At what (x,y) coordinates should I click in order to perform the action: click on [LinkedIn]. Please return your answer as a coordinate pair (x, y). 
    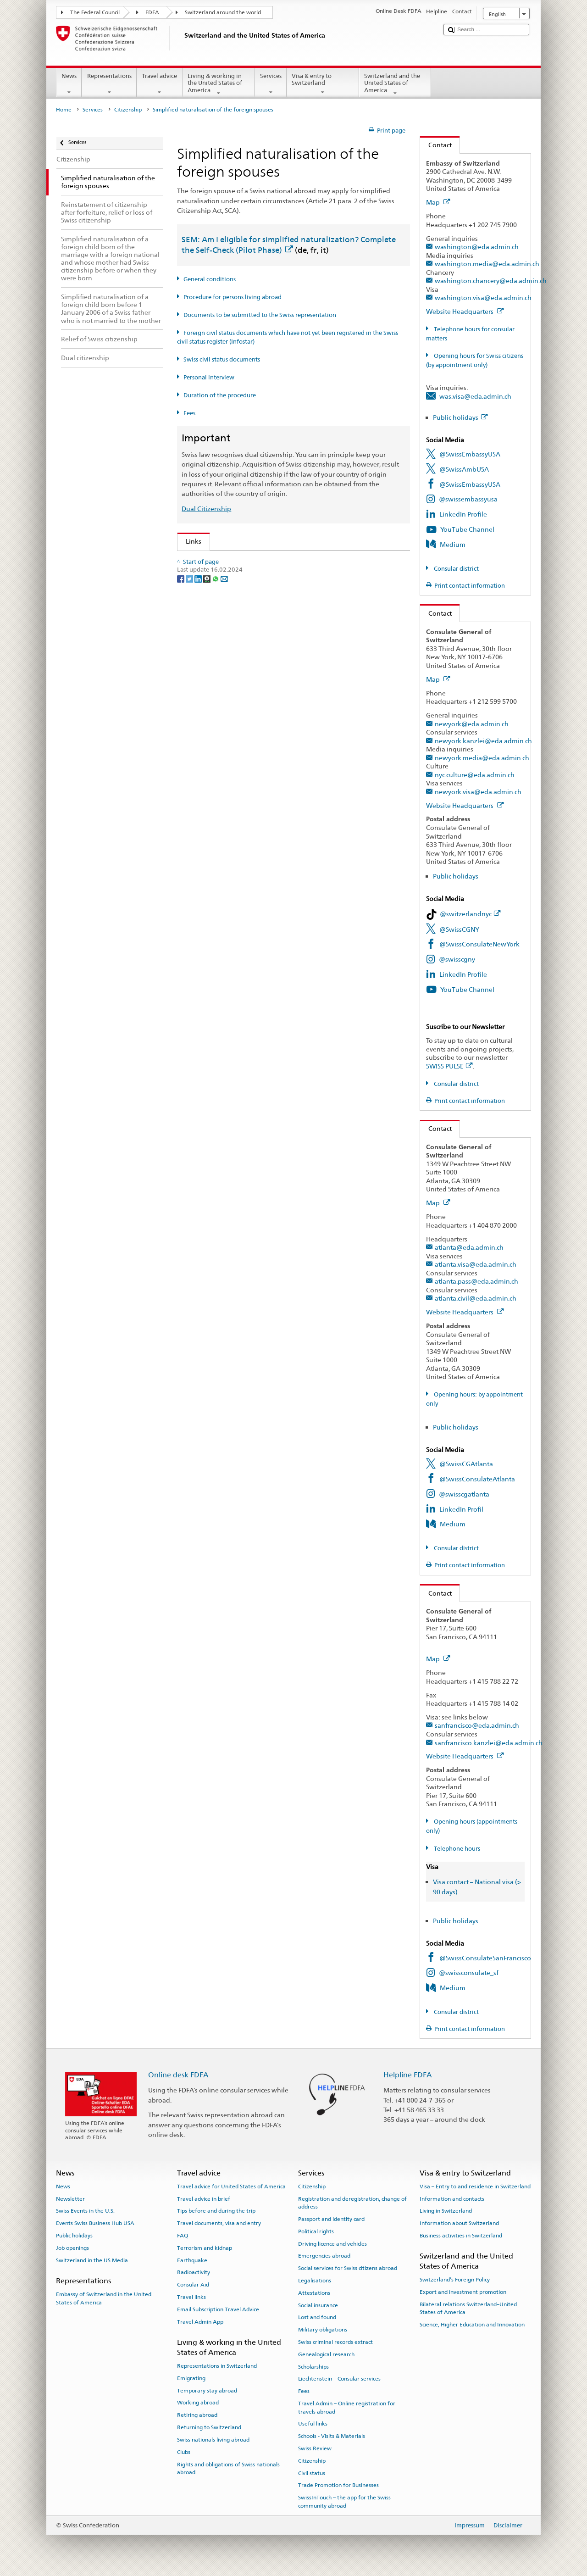
    Looking at the image, I should click on (198, 799).